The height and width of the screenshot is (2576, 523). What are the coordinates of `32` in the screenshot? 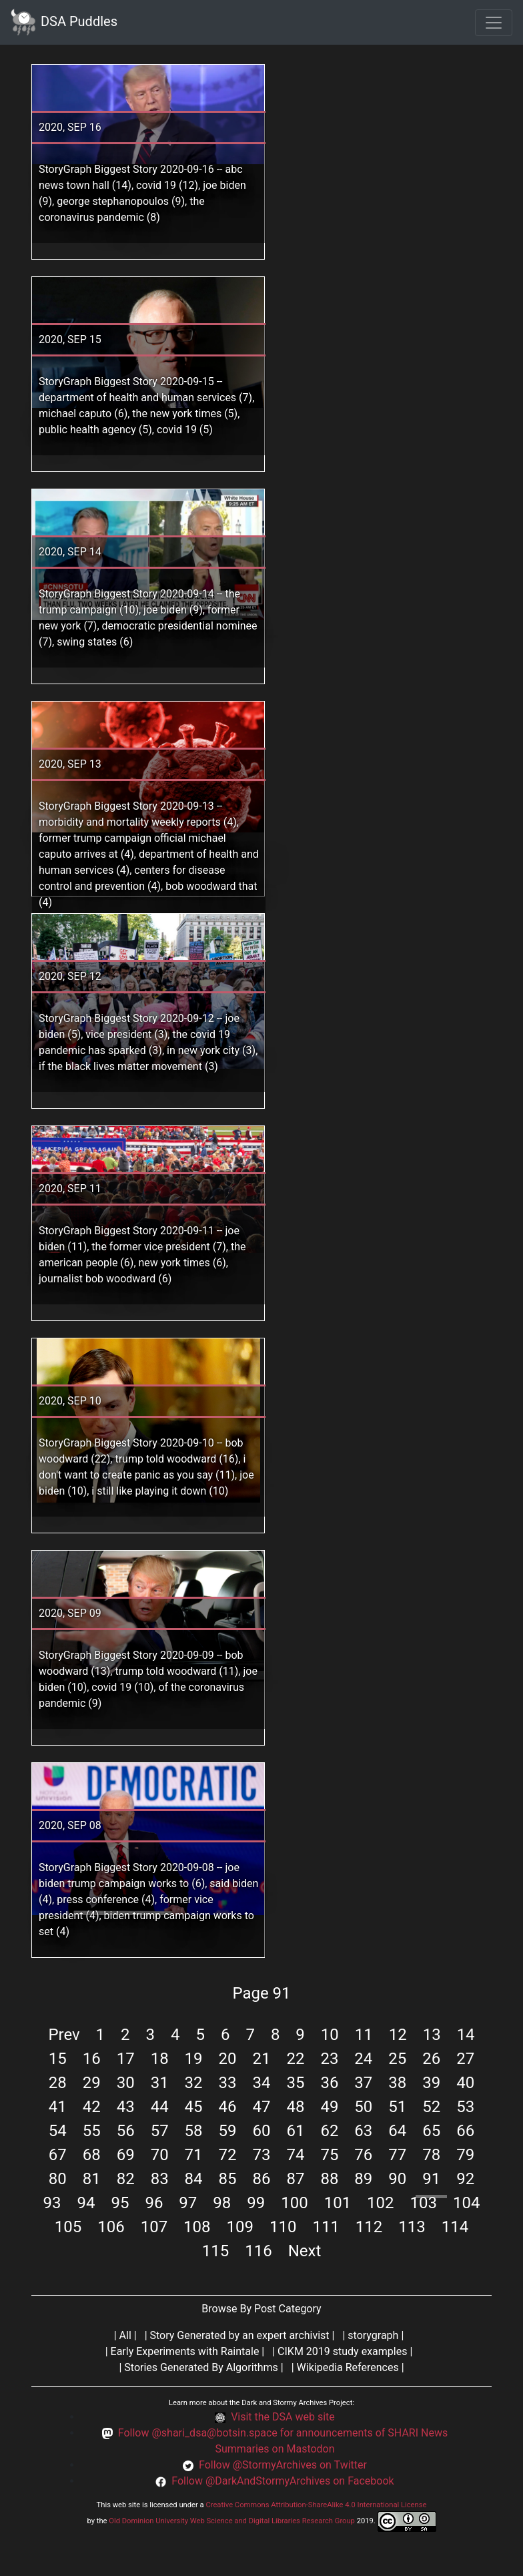 It's located at (194, 2082).